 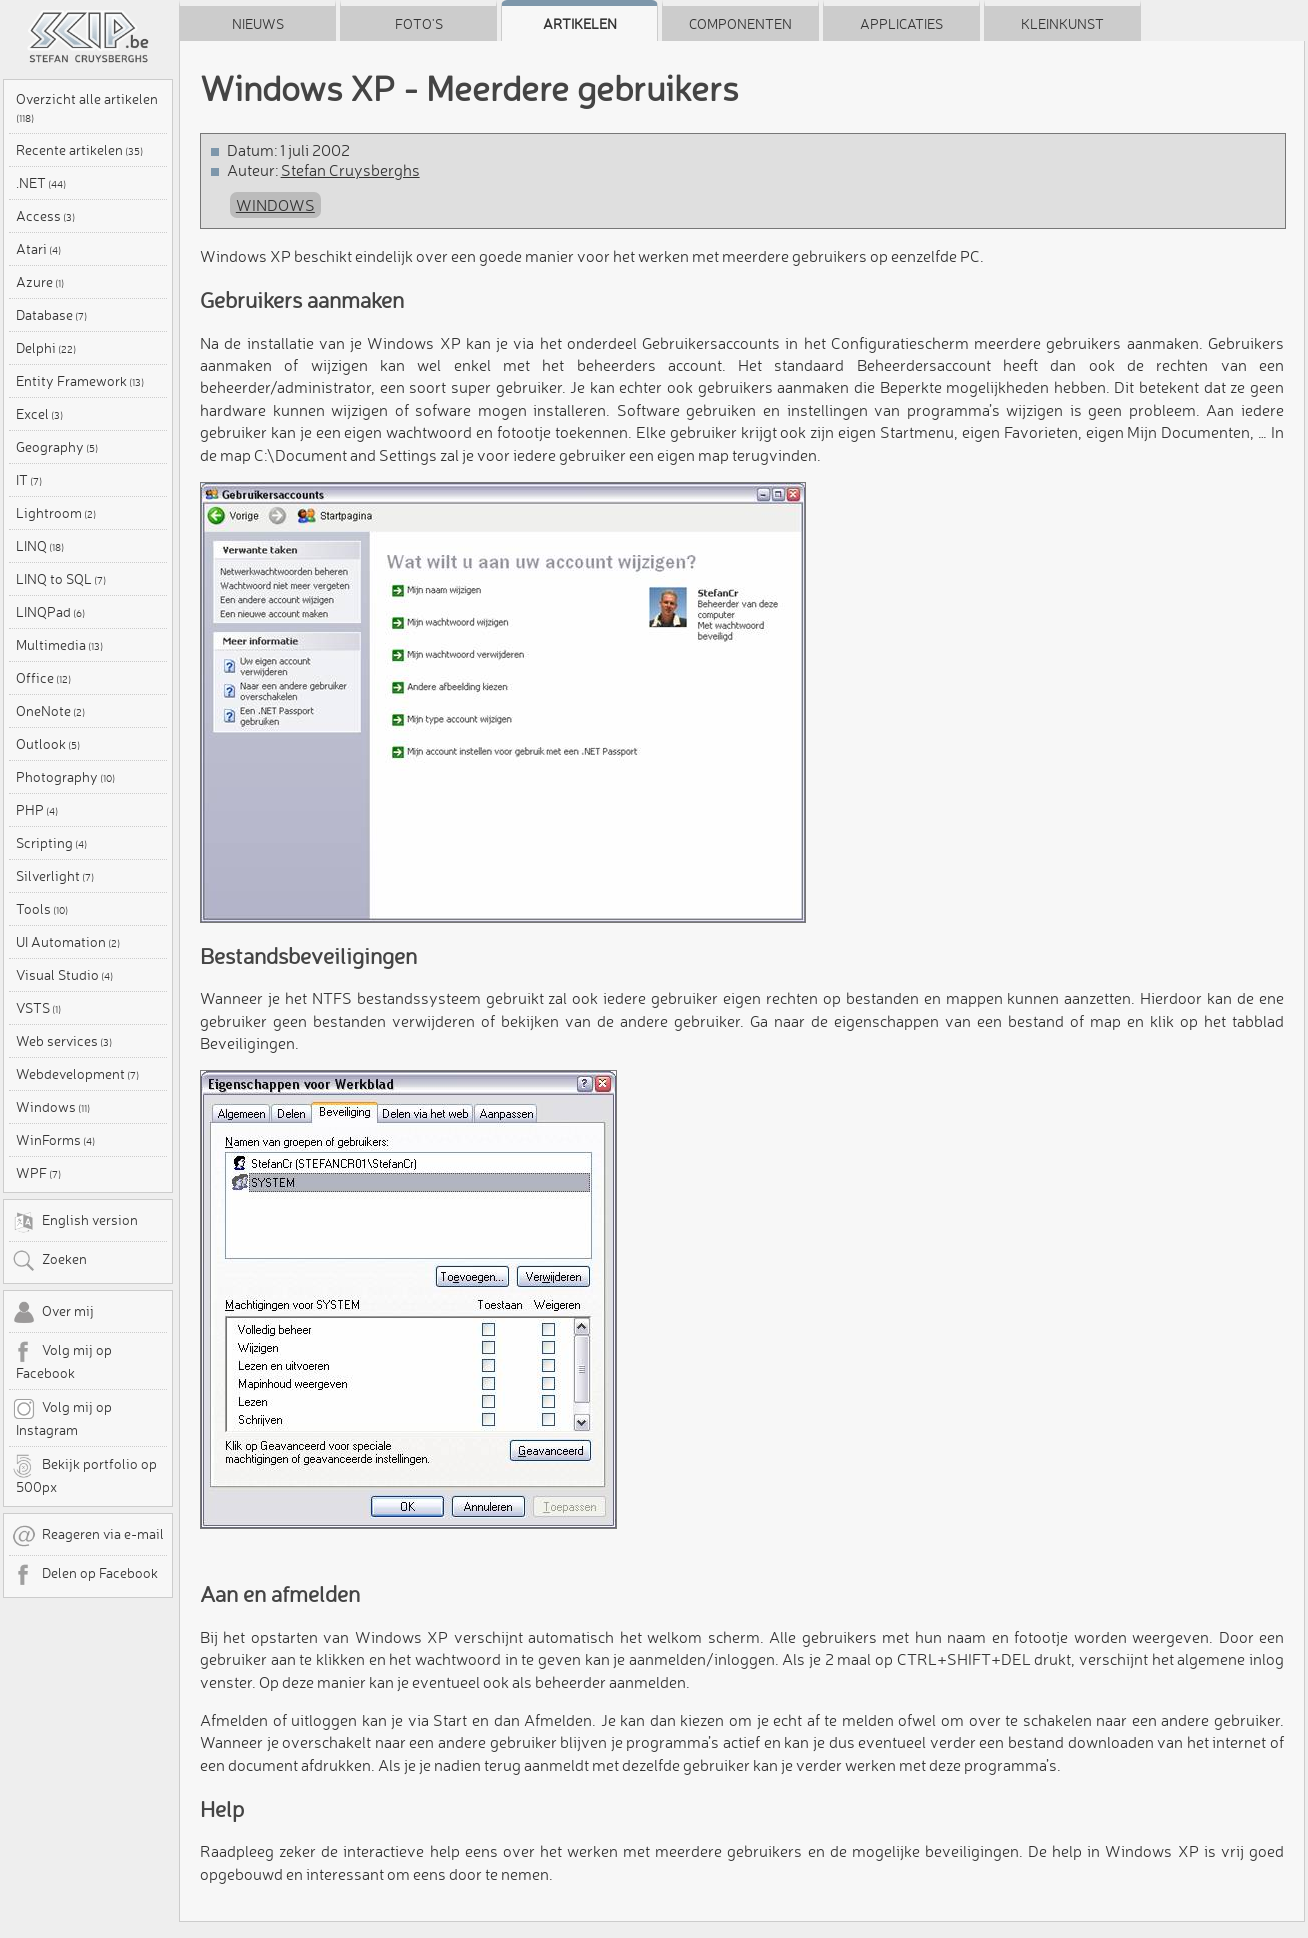 I want to click on Database, so click(x=51, y=315).